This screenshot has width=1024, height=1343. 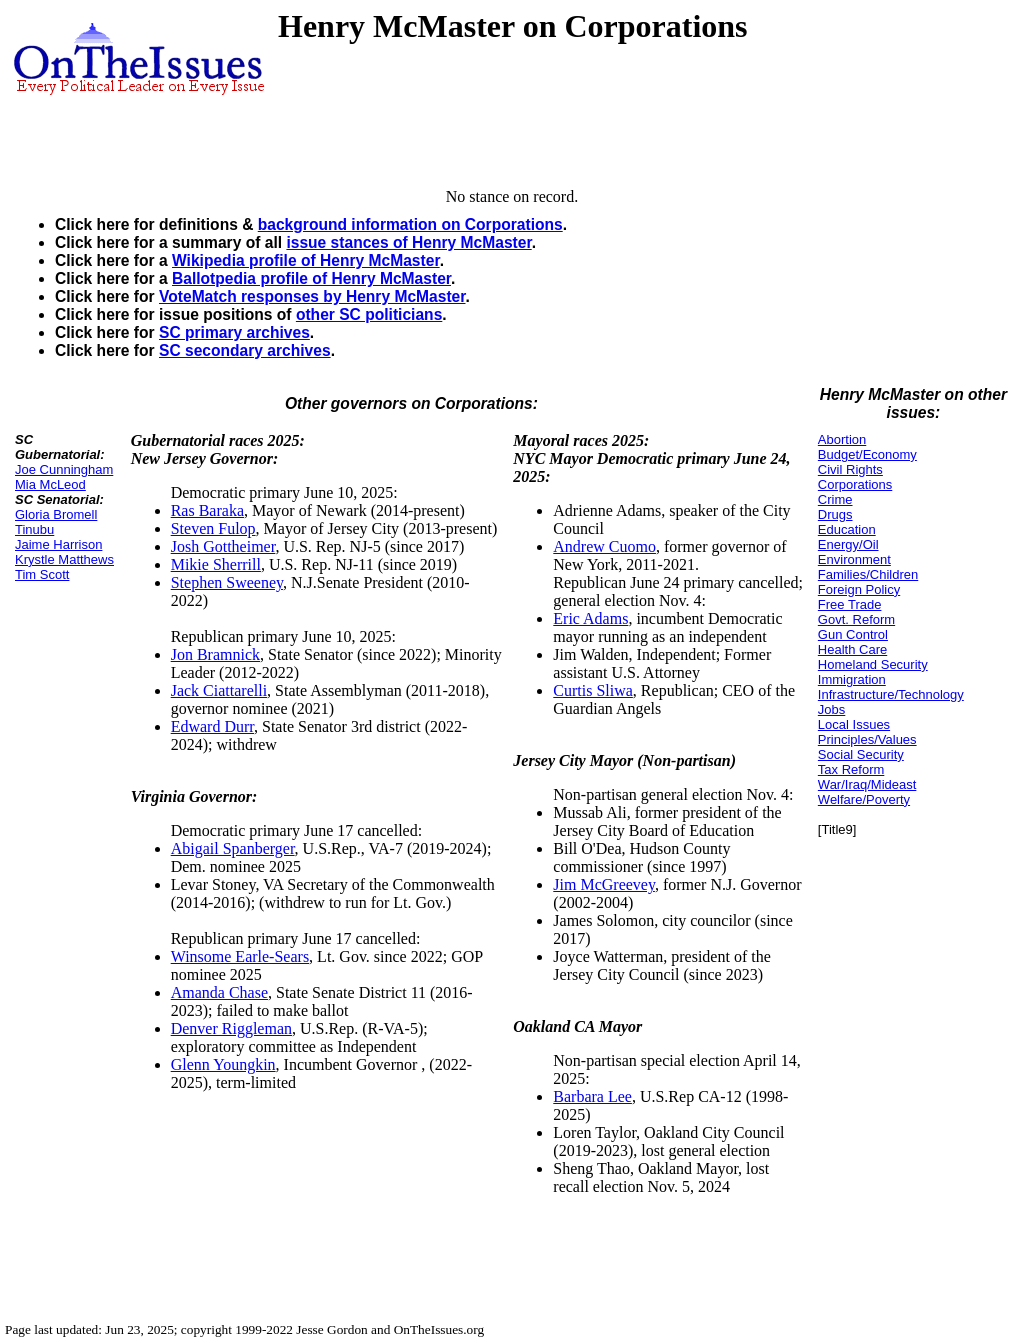 I want to click on Crime, so click(x=835, y=499).